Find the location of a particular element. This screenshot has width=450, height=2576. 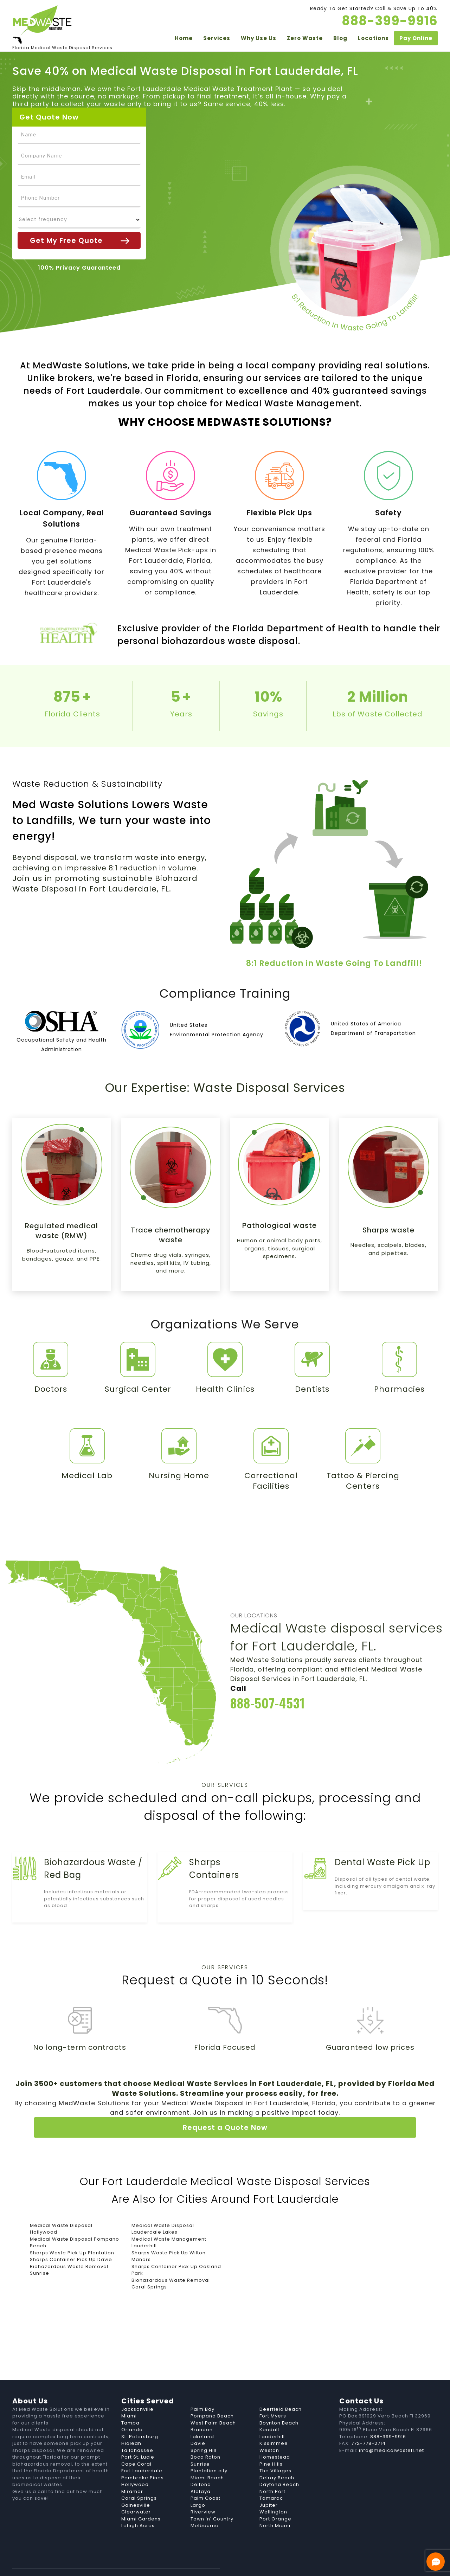

Jacksonville is located at coordinates (137, 2388).